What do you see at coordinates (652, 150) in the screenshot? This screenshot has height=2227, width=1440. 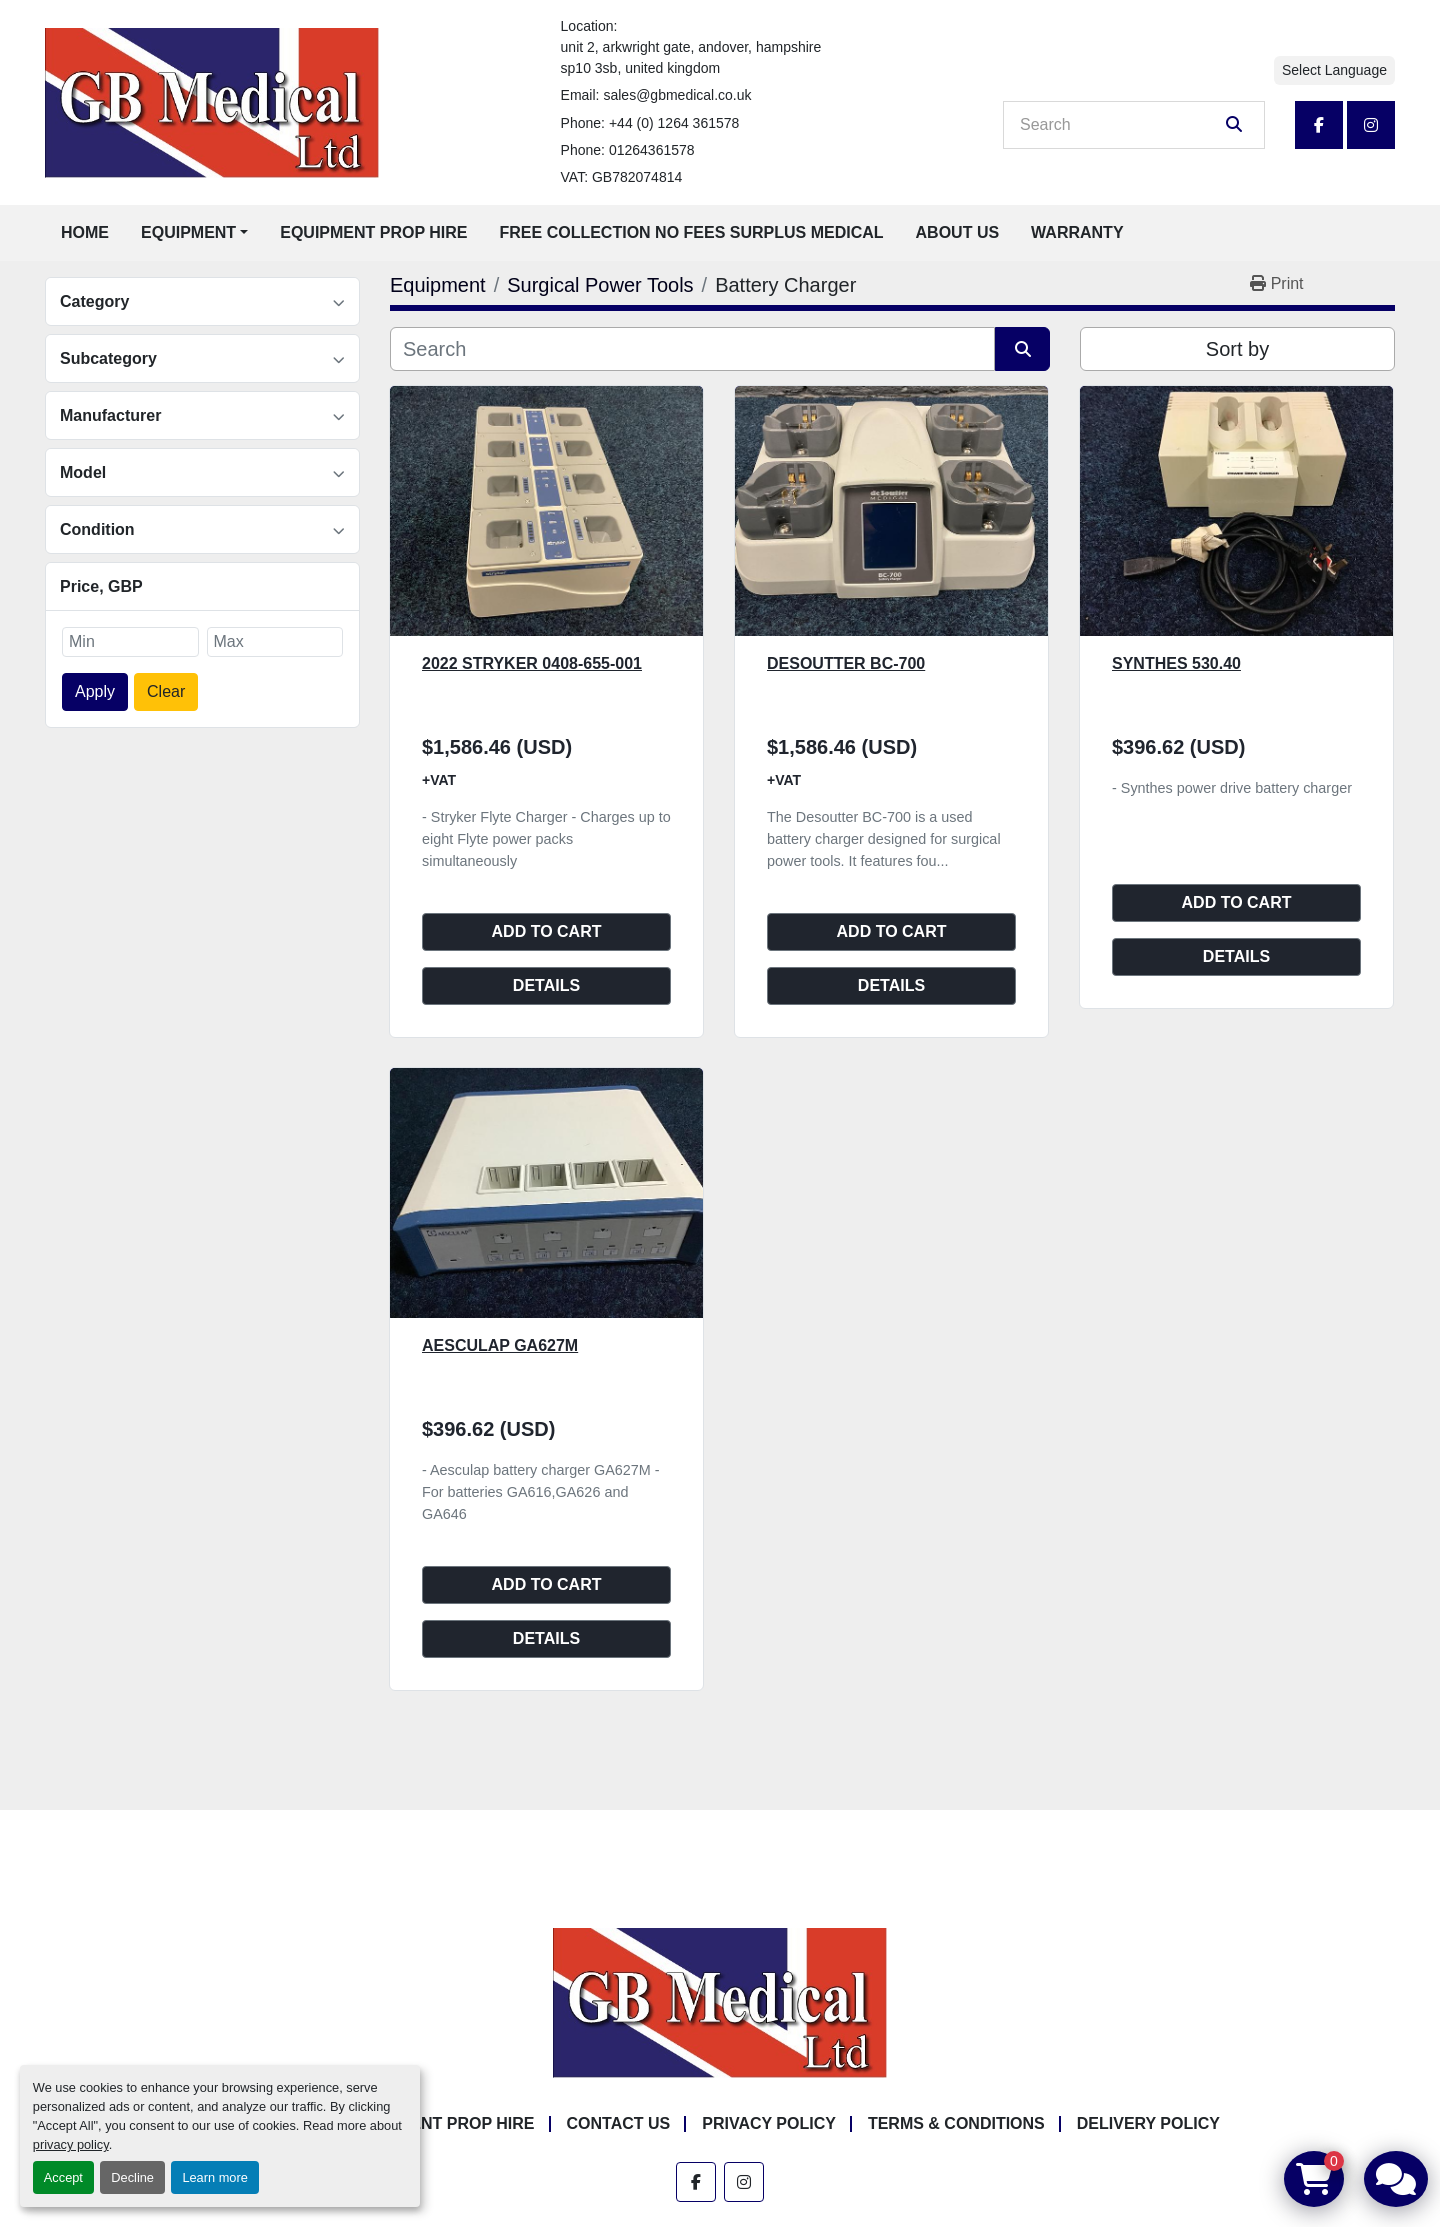 I see `01264361578` at bounding box center [652, 150].